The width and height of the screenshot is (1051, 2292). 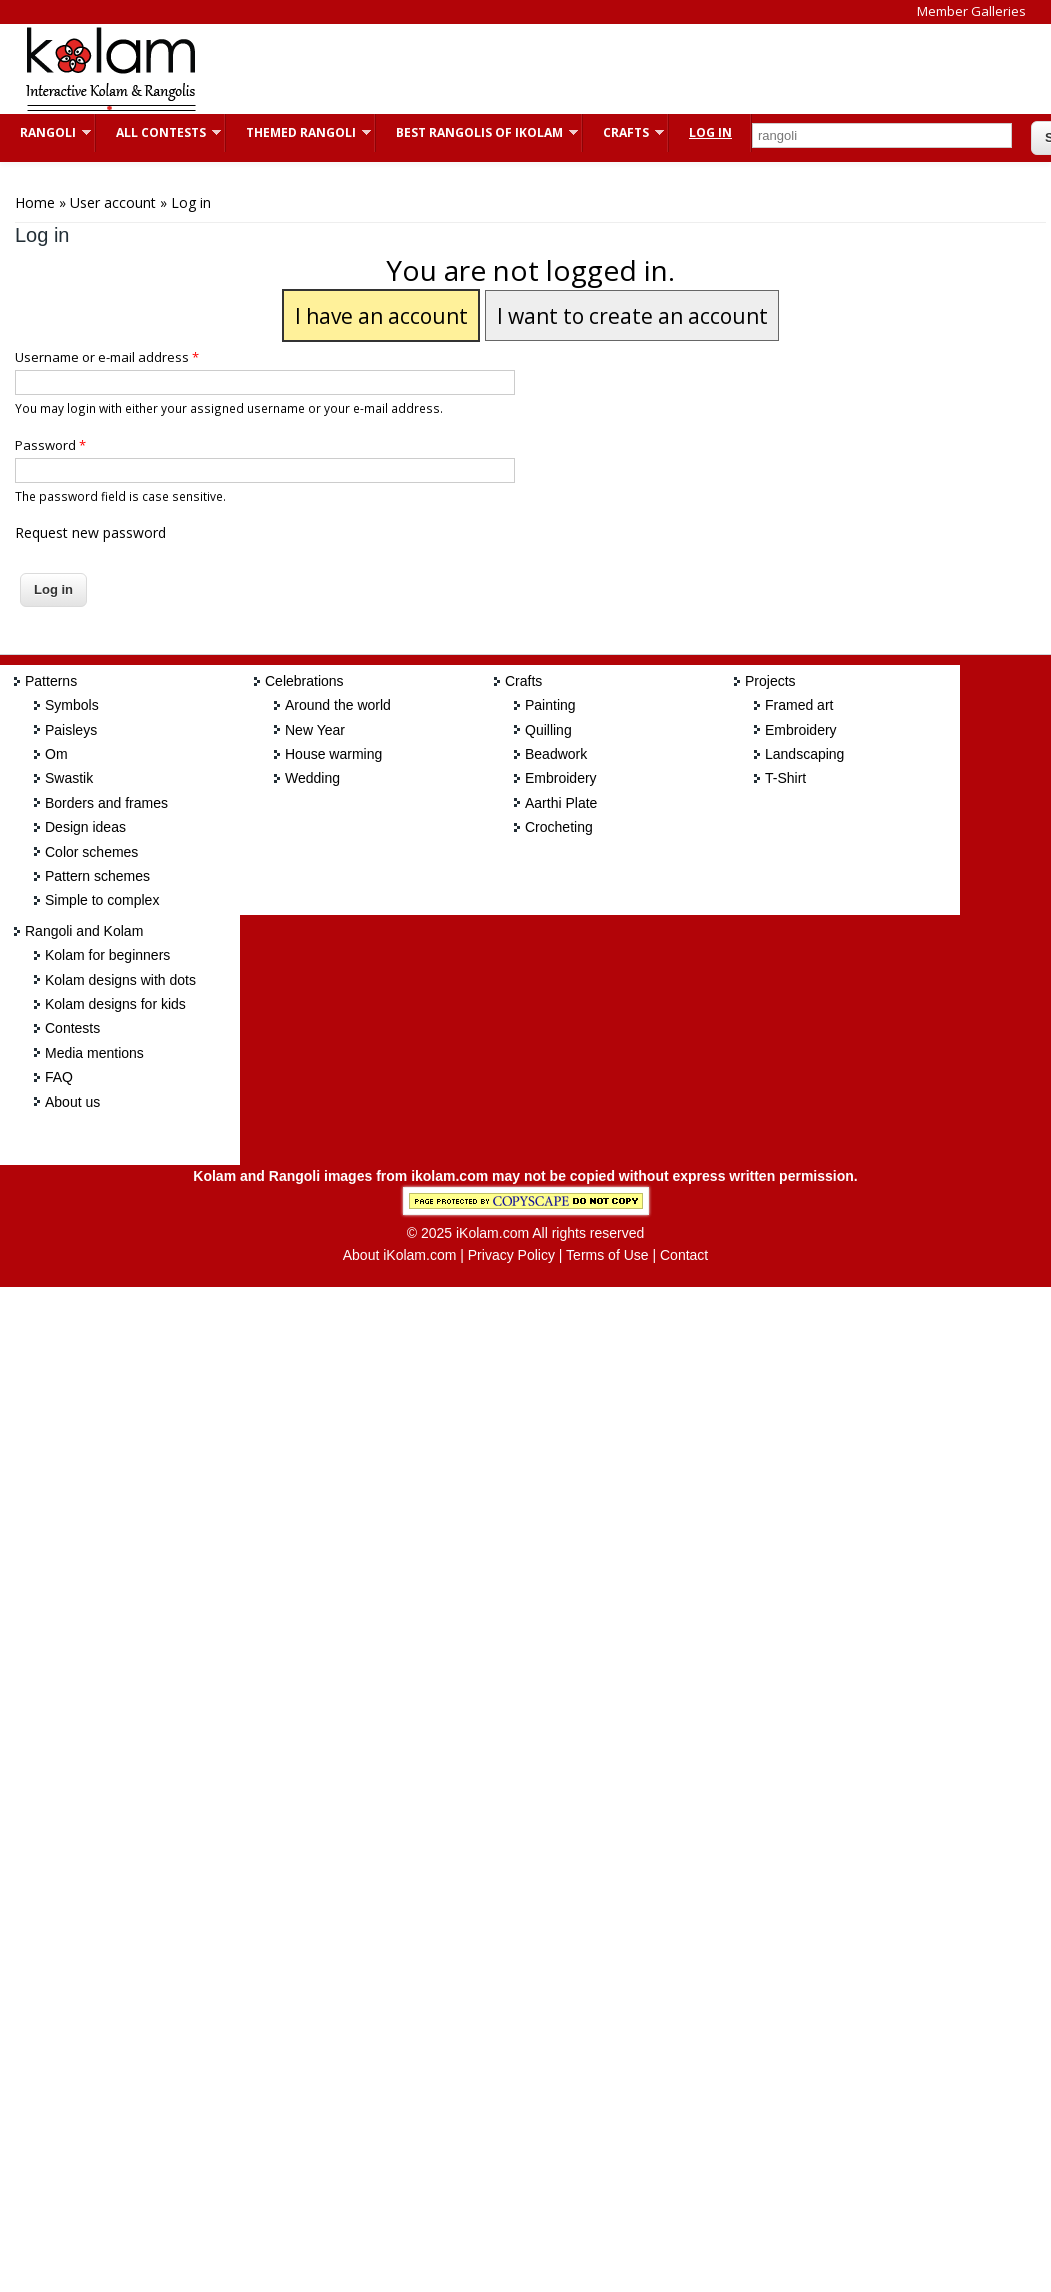 What do you see at coordinates (338, 705) in the screenshot?
I see `Around the world` at bounding box center [338, 705].